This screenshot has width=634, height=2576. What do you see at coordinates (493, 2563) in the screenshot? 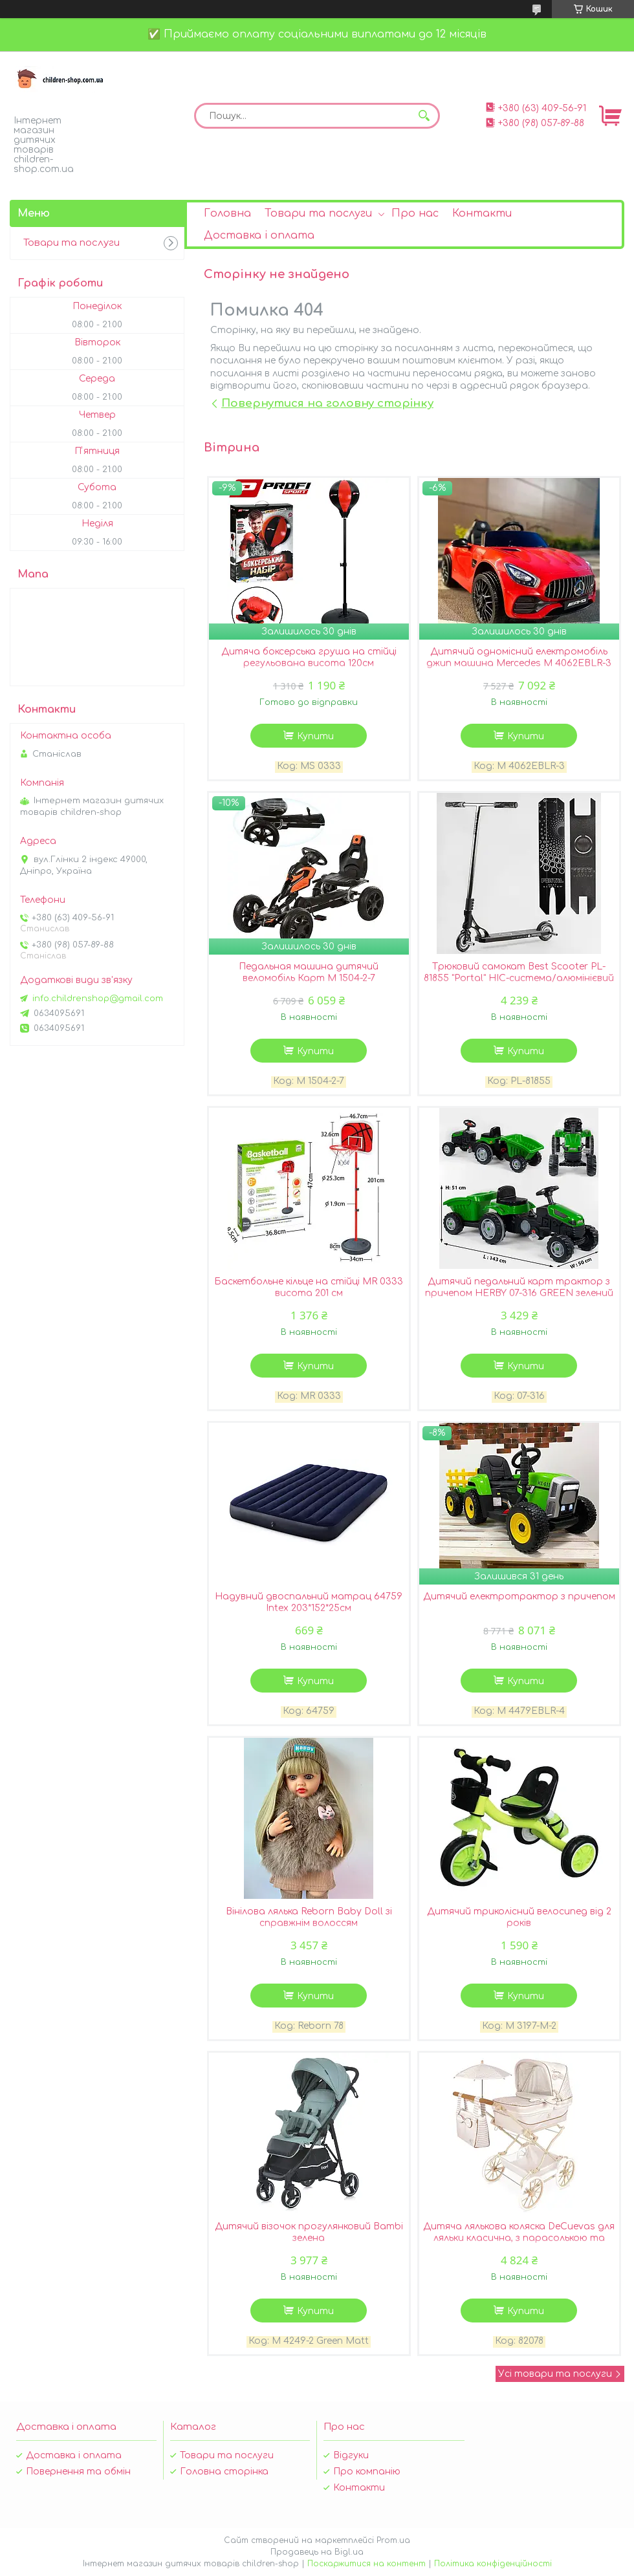
I see `Політика конфіденційності` at bounding box center [493, 2563].